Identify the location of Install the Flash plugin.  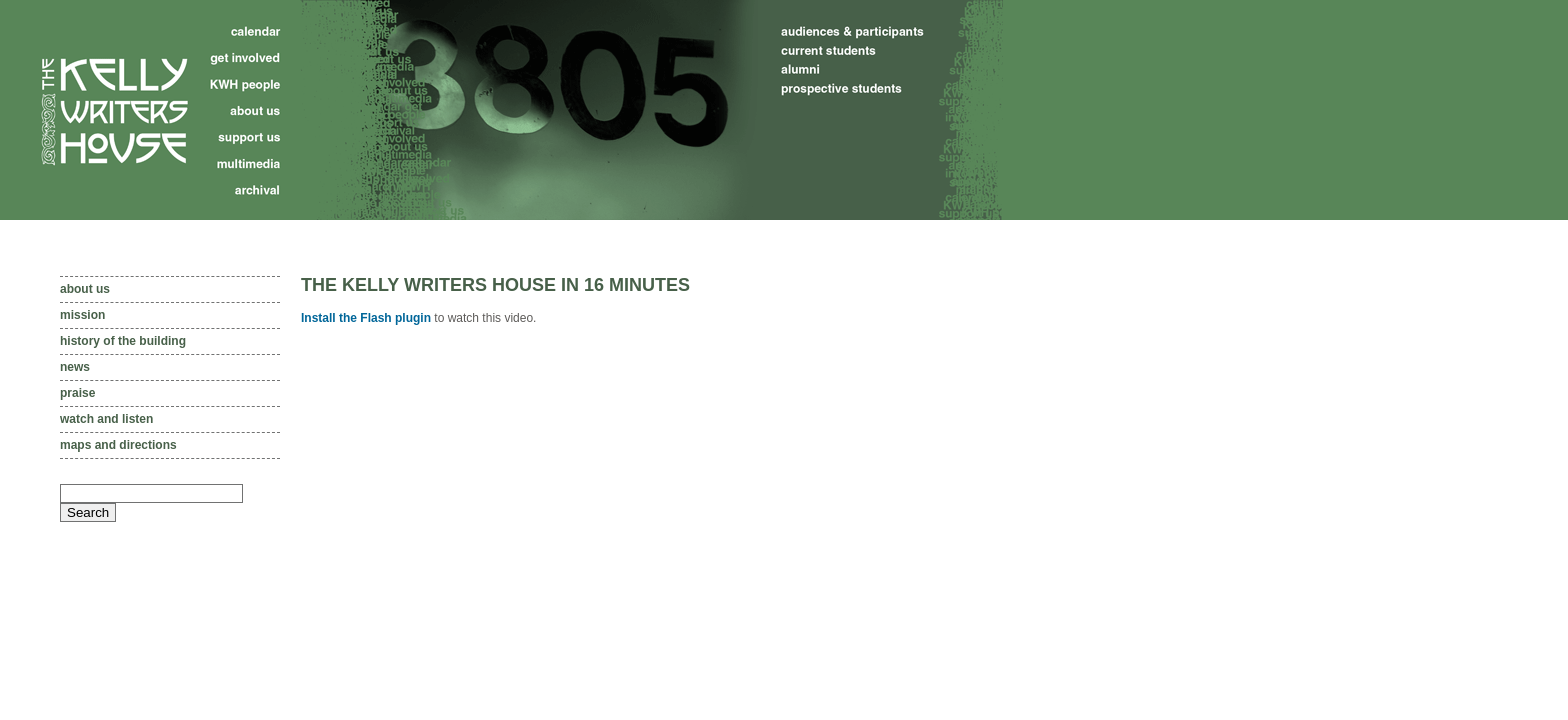
(366, 318).